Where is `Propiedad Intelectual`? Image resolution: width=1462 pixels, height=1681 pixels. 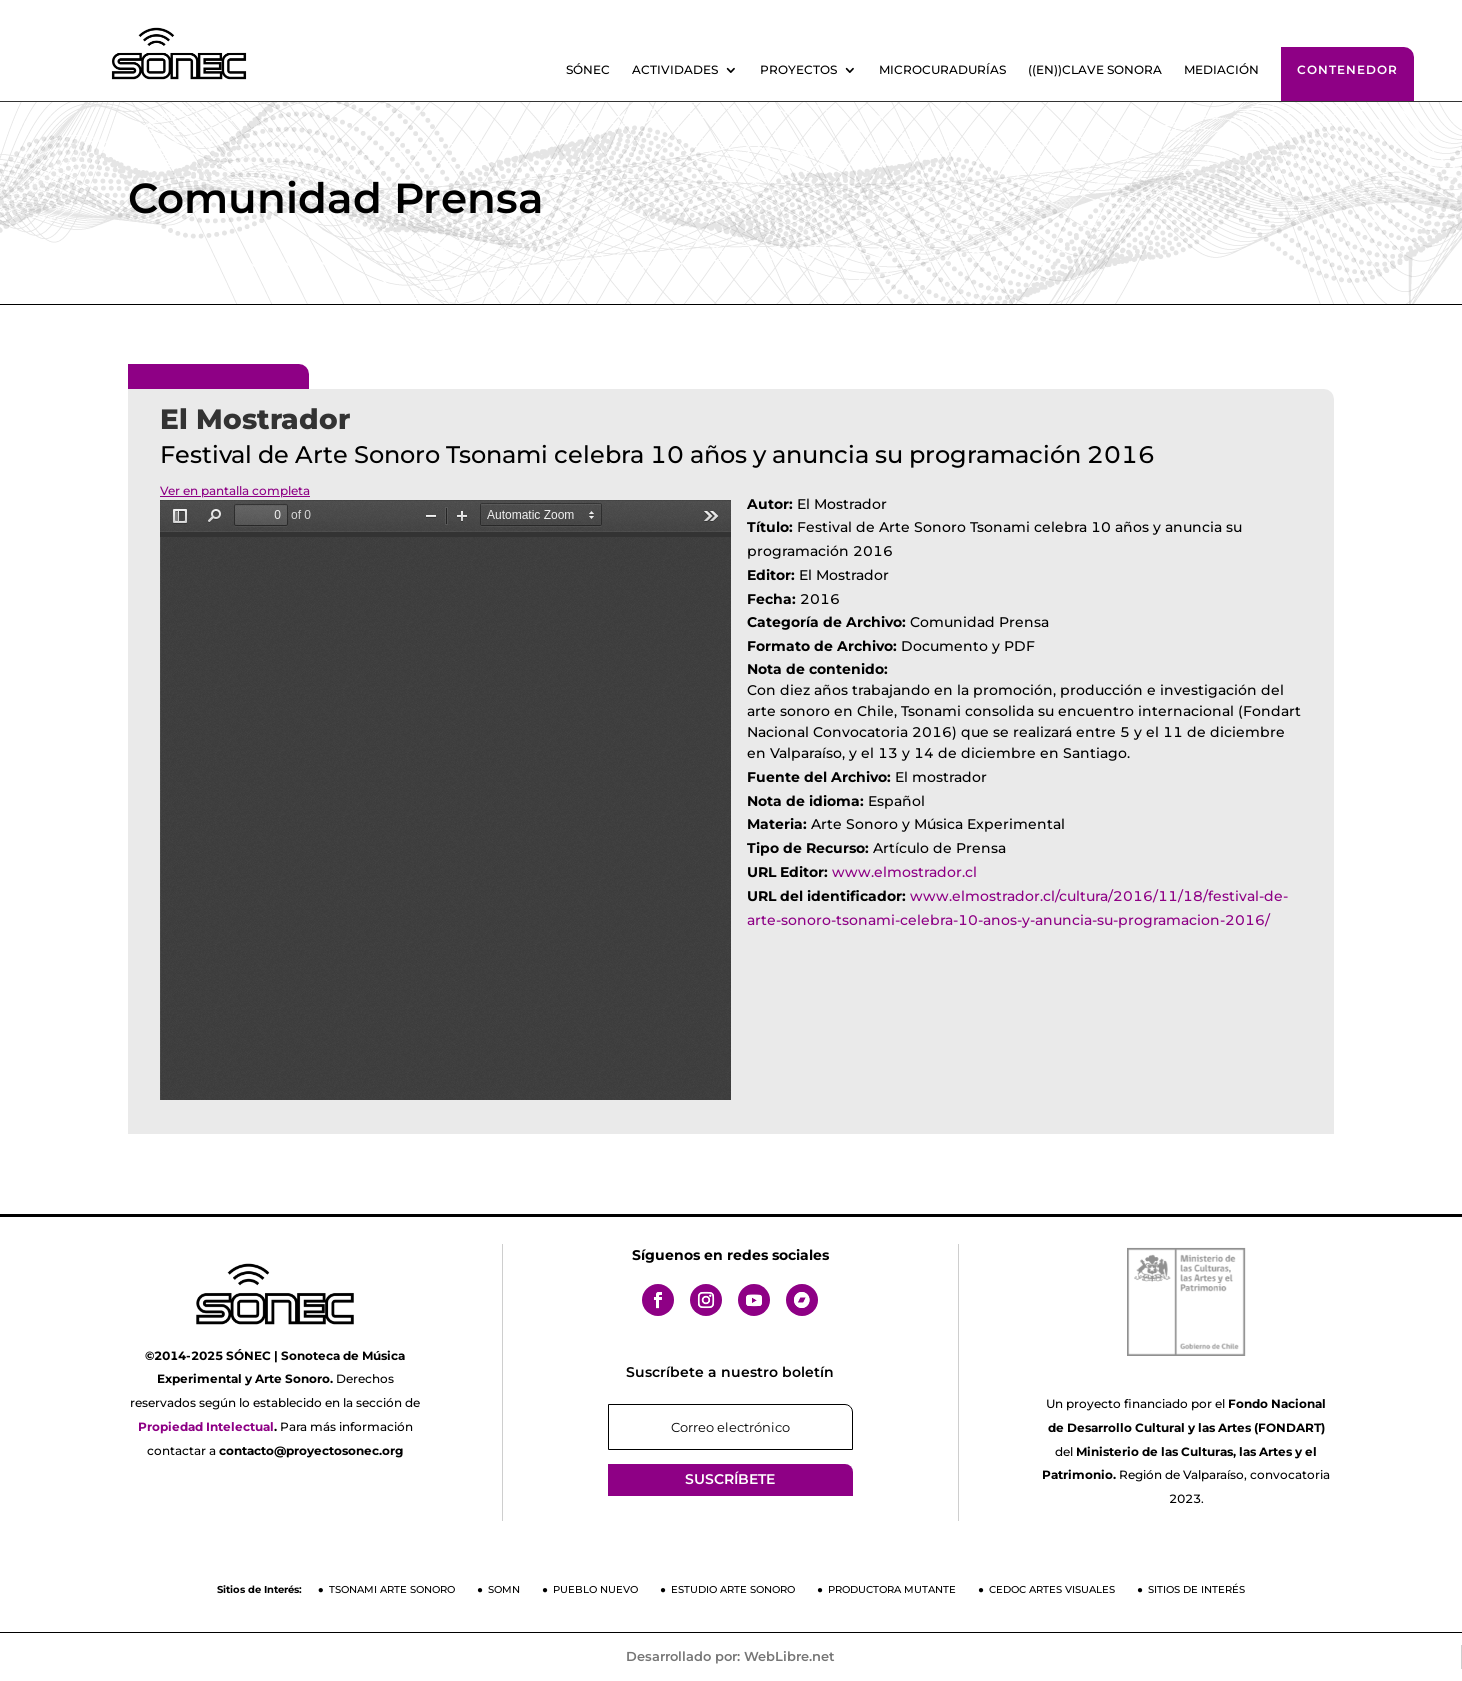 Propiedad Intelectual is located at coordinates (206, 1426).